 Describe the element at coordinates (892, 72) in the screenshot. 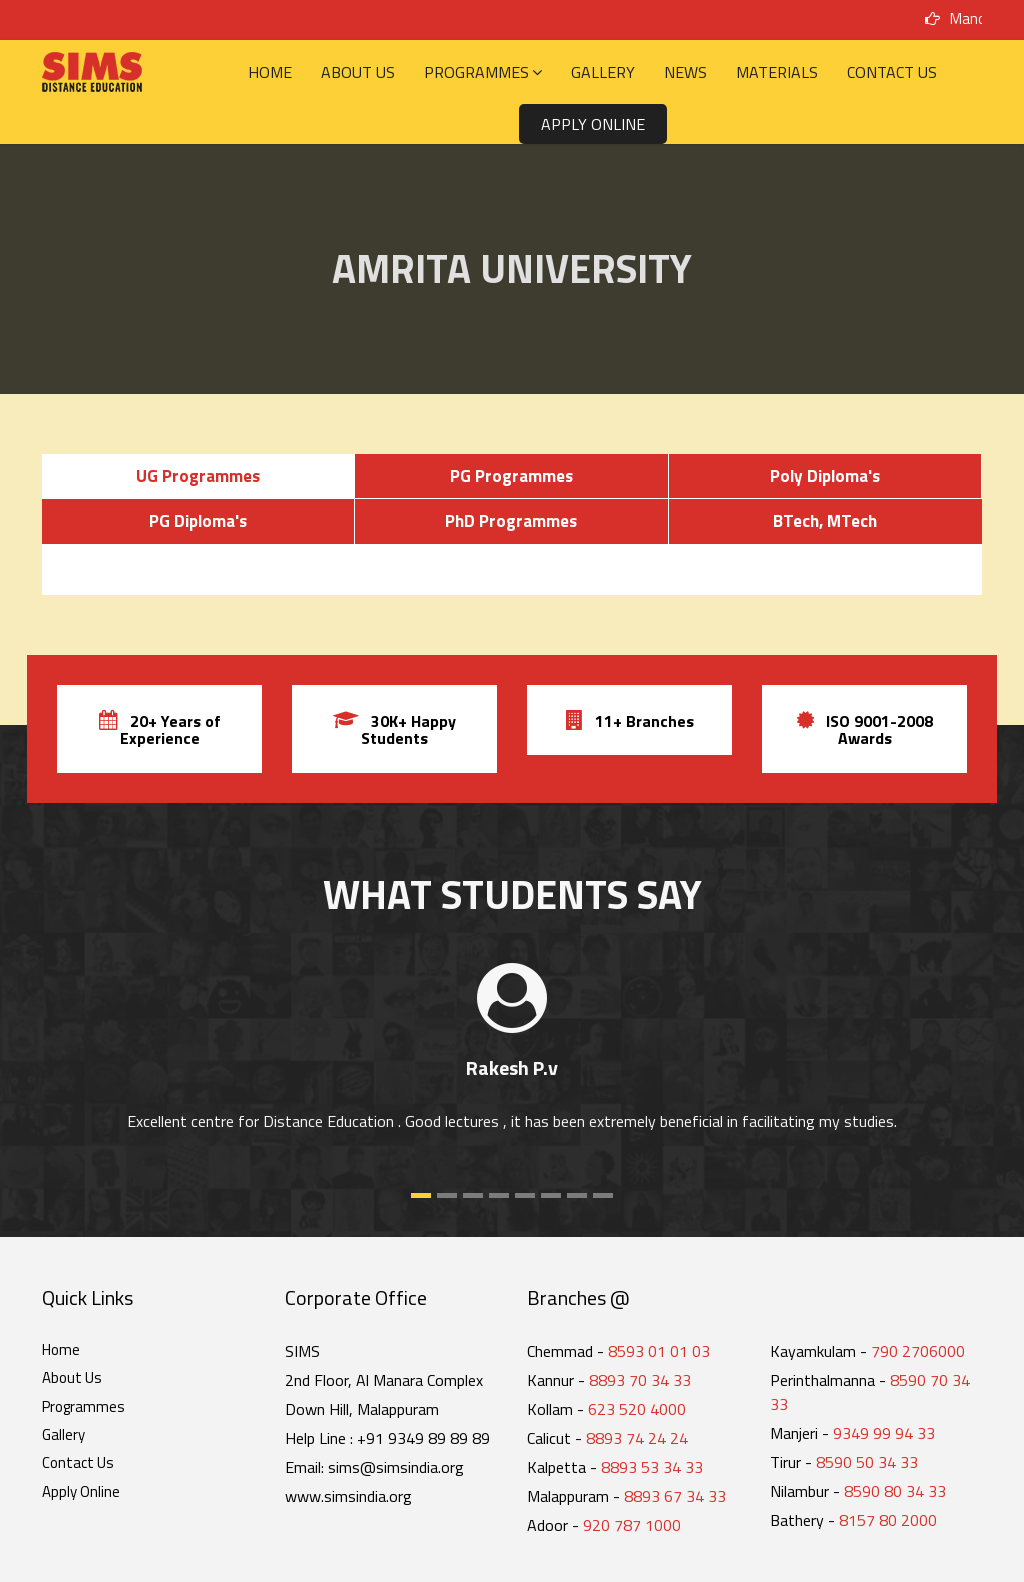

I see `Contact Us` at that location.